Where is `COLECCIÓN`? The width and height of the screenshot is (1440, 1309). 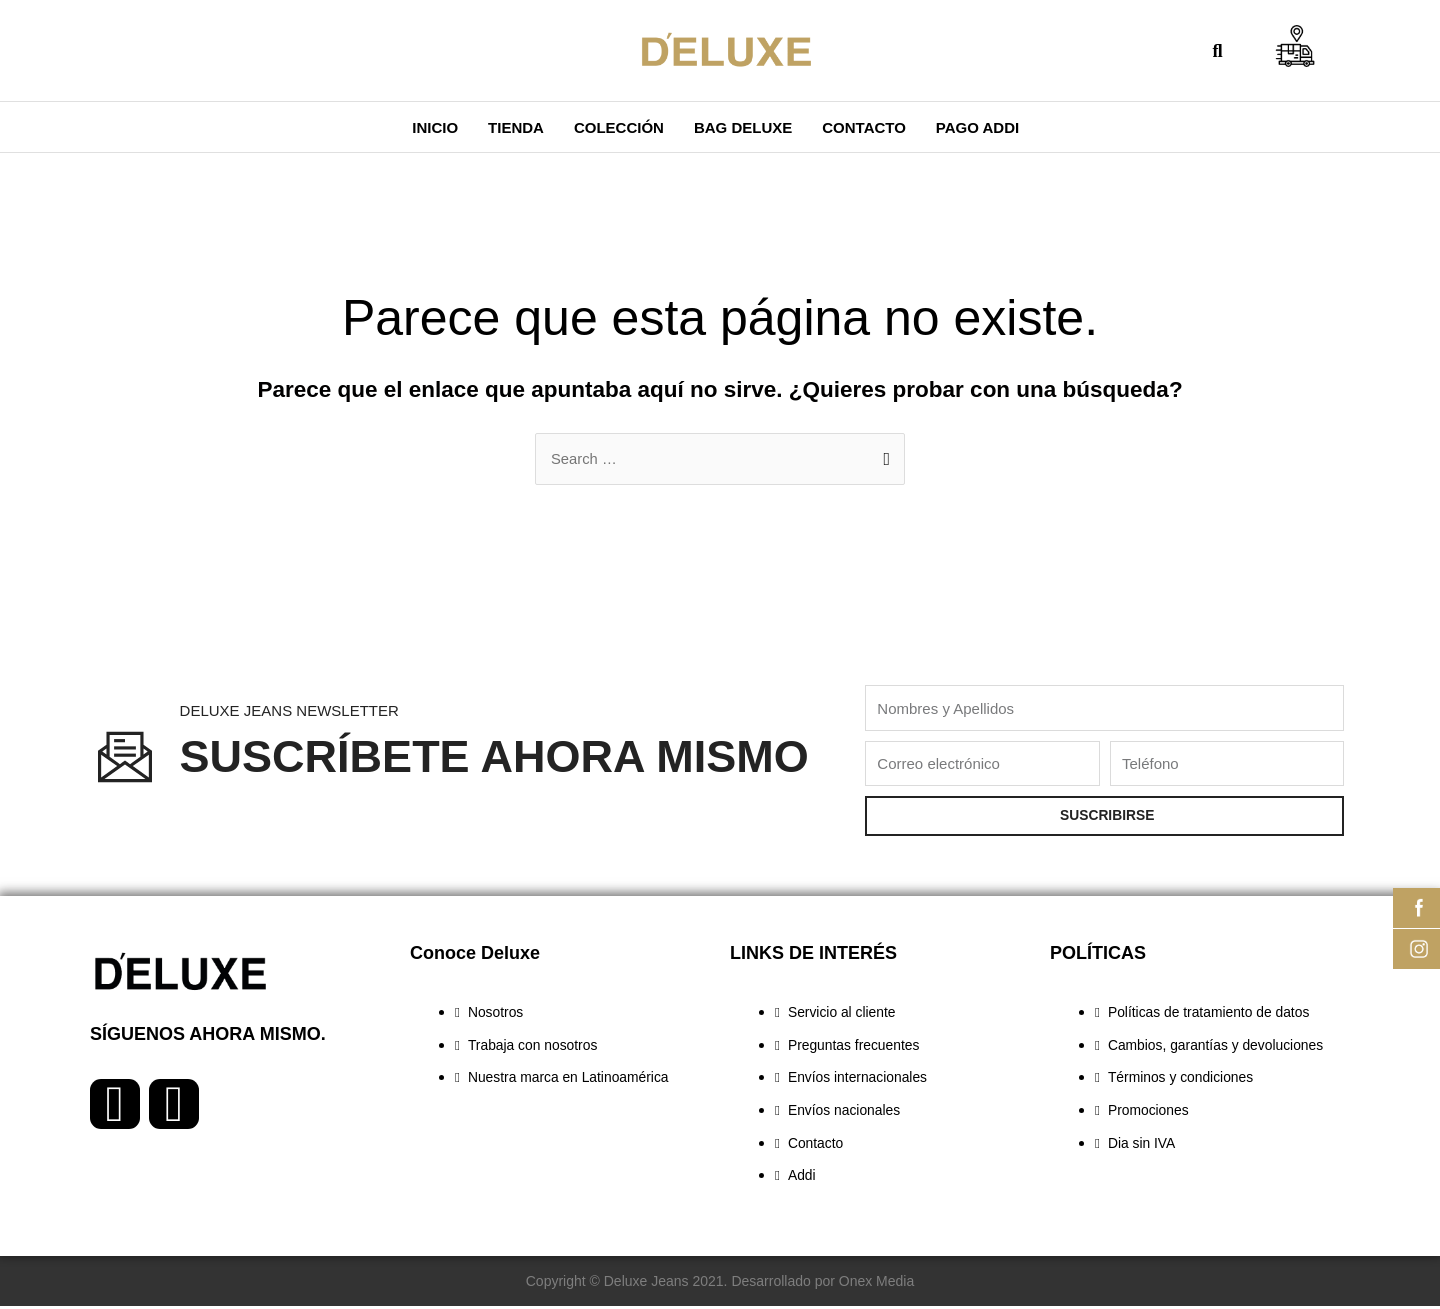
COLECCIÓN is located at coordinates (619, 127).